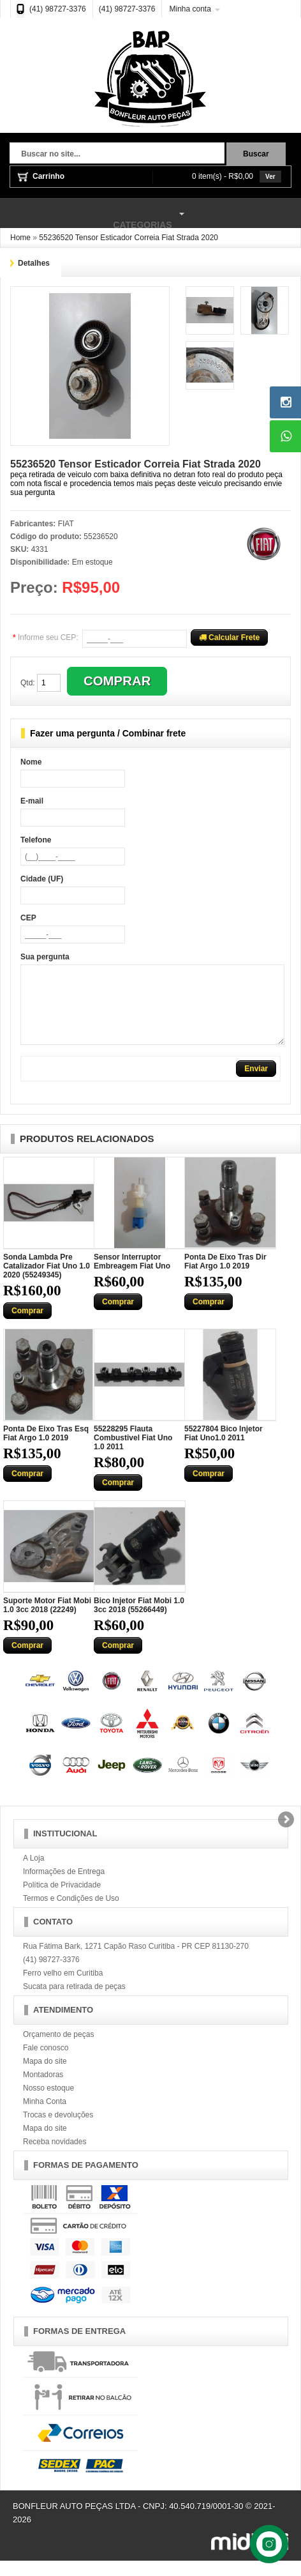 The height and width of the screenshot is (2576, 301). What do you see at coordinates (58, 2130) in the screenshot?
I see `Trocas e devoluções` at bounding box center [58, 2130].